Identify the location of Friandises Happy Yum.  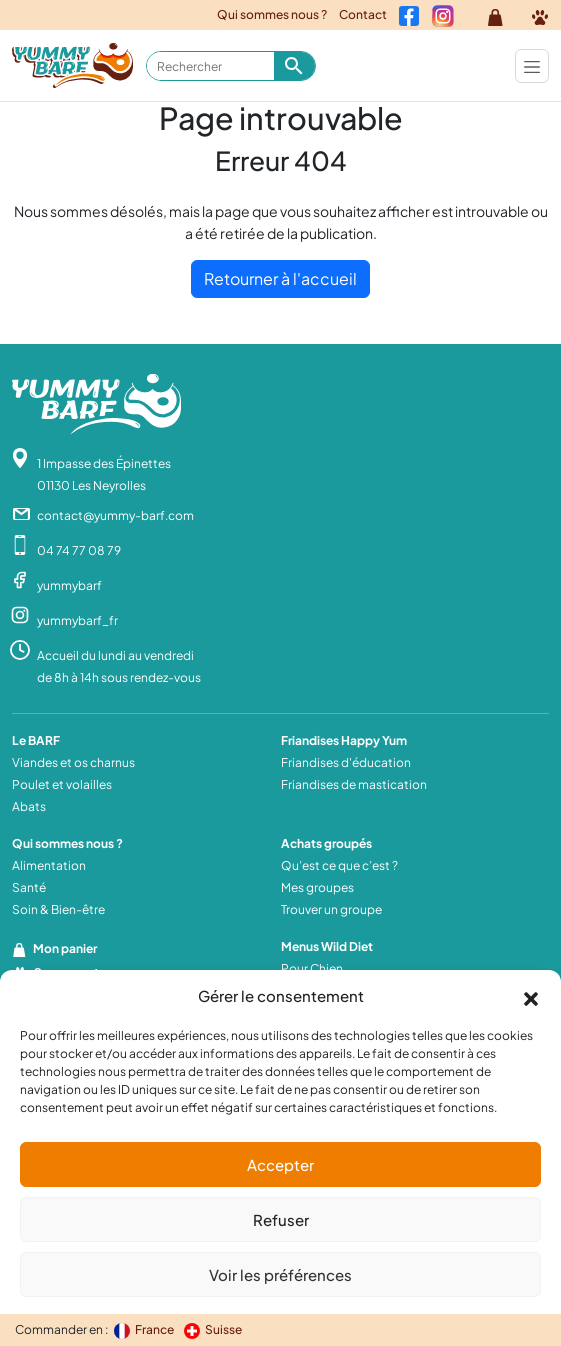
(344, 740).